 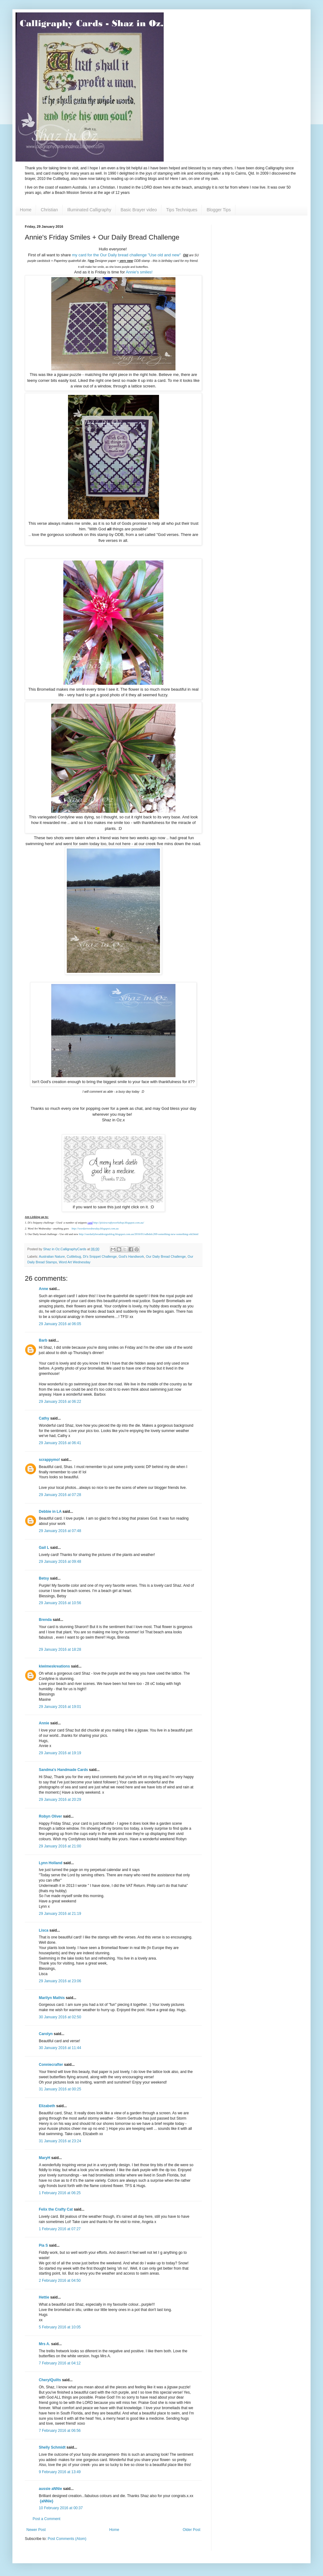 I want to click on 1 February 2016 at 07:27, so click(x=60, y=2229).